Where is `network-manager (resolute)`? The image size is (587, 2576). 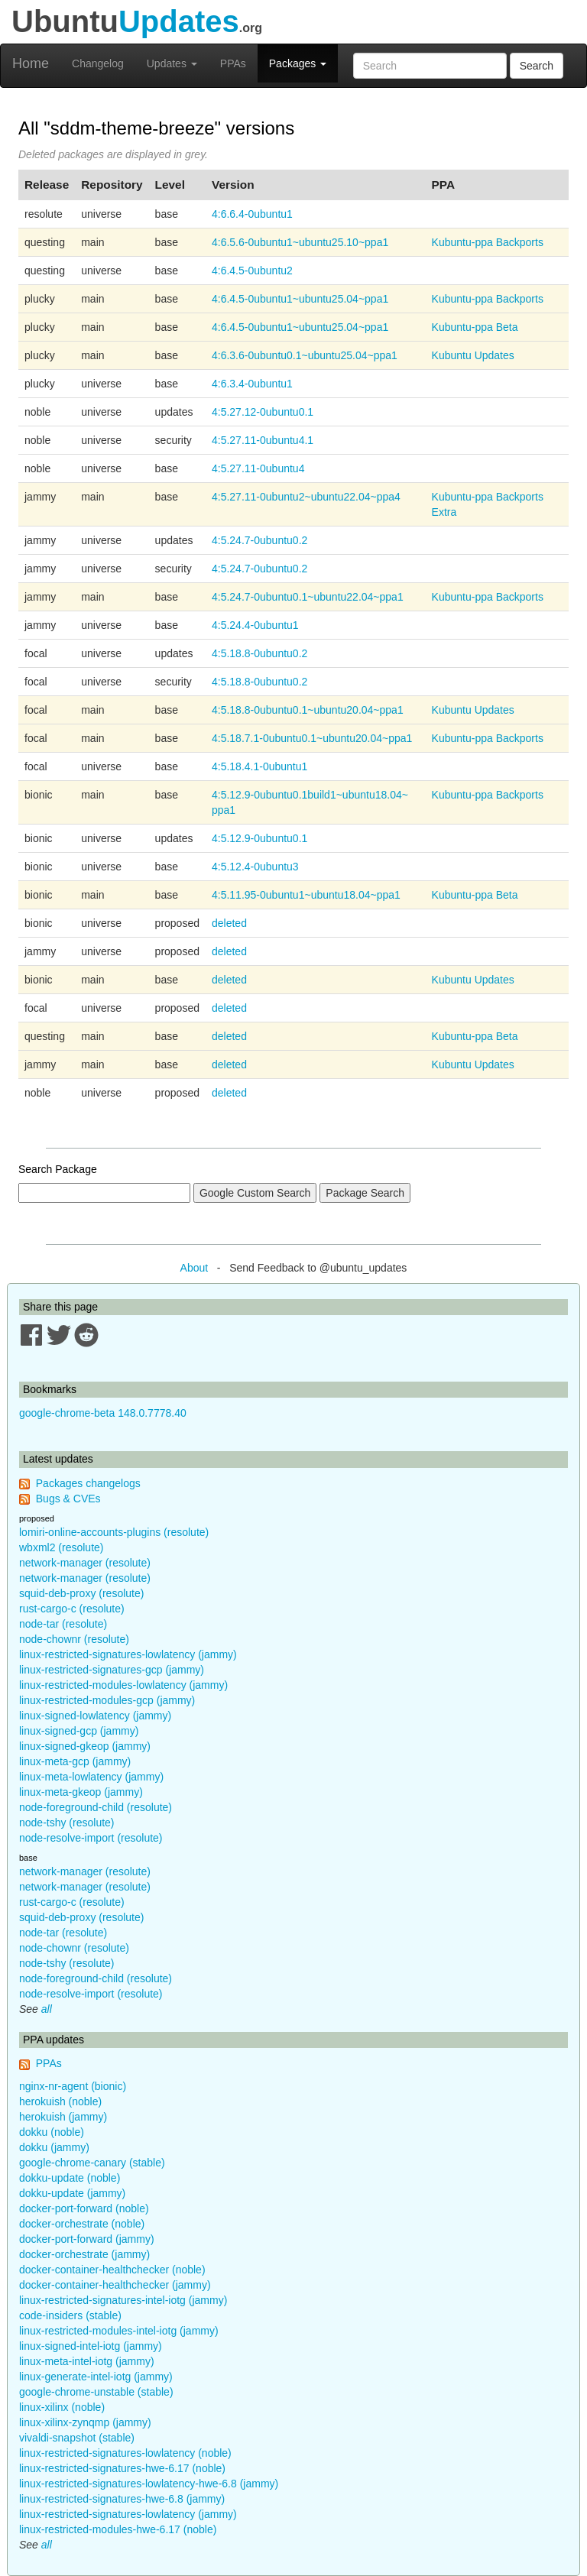 network-manager (resolute) is located at coordinates (85, 1563).